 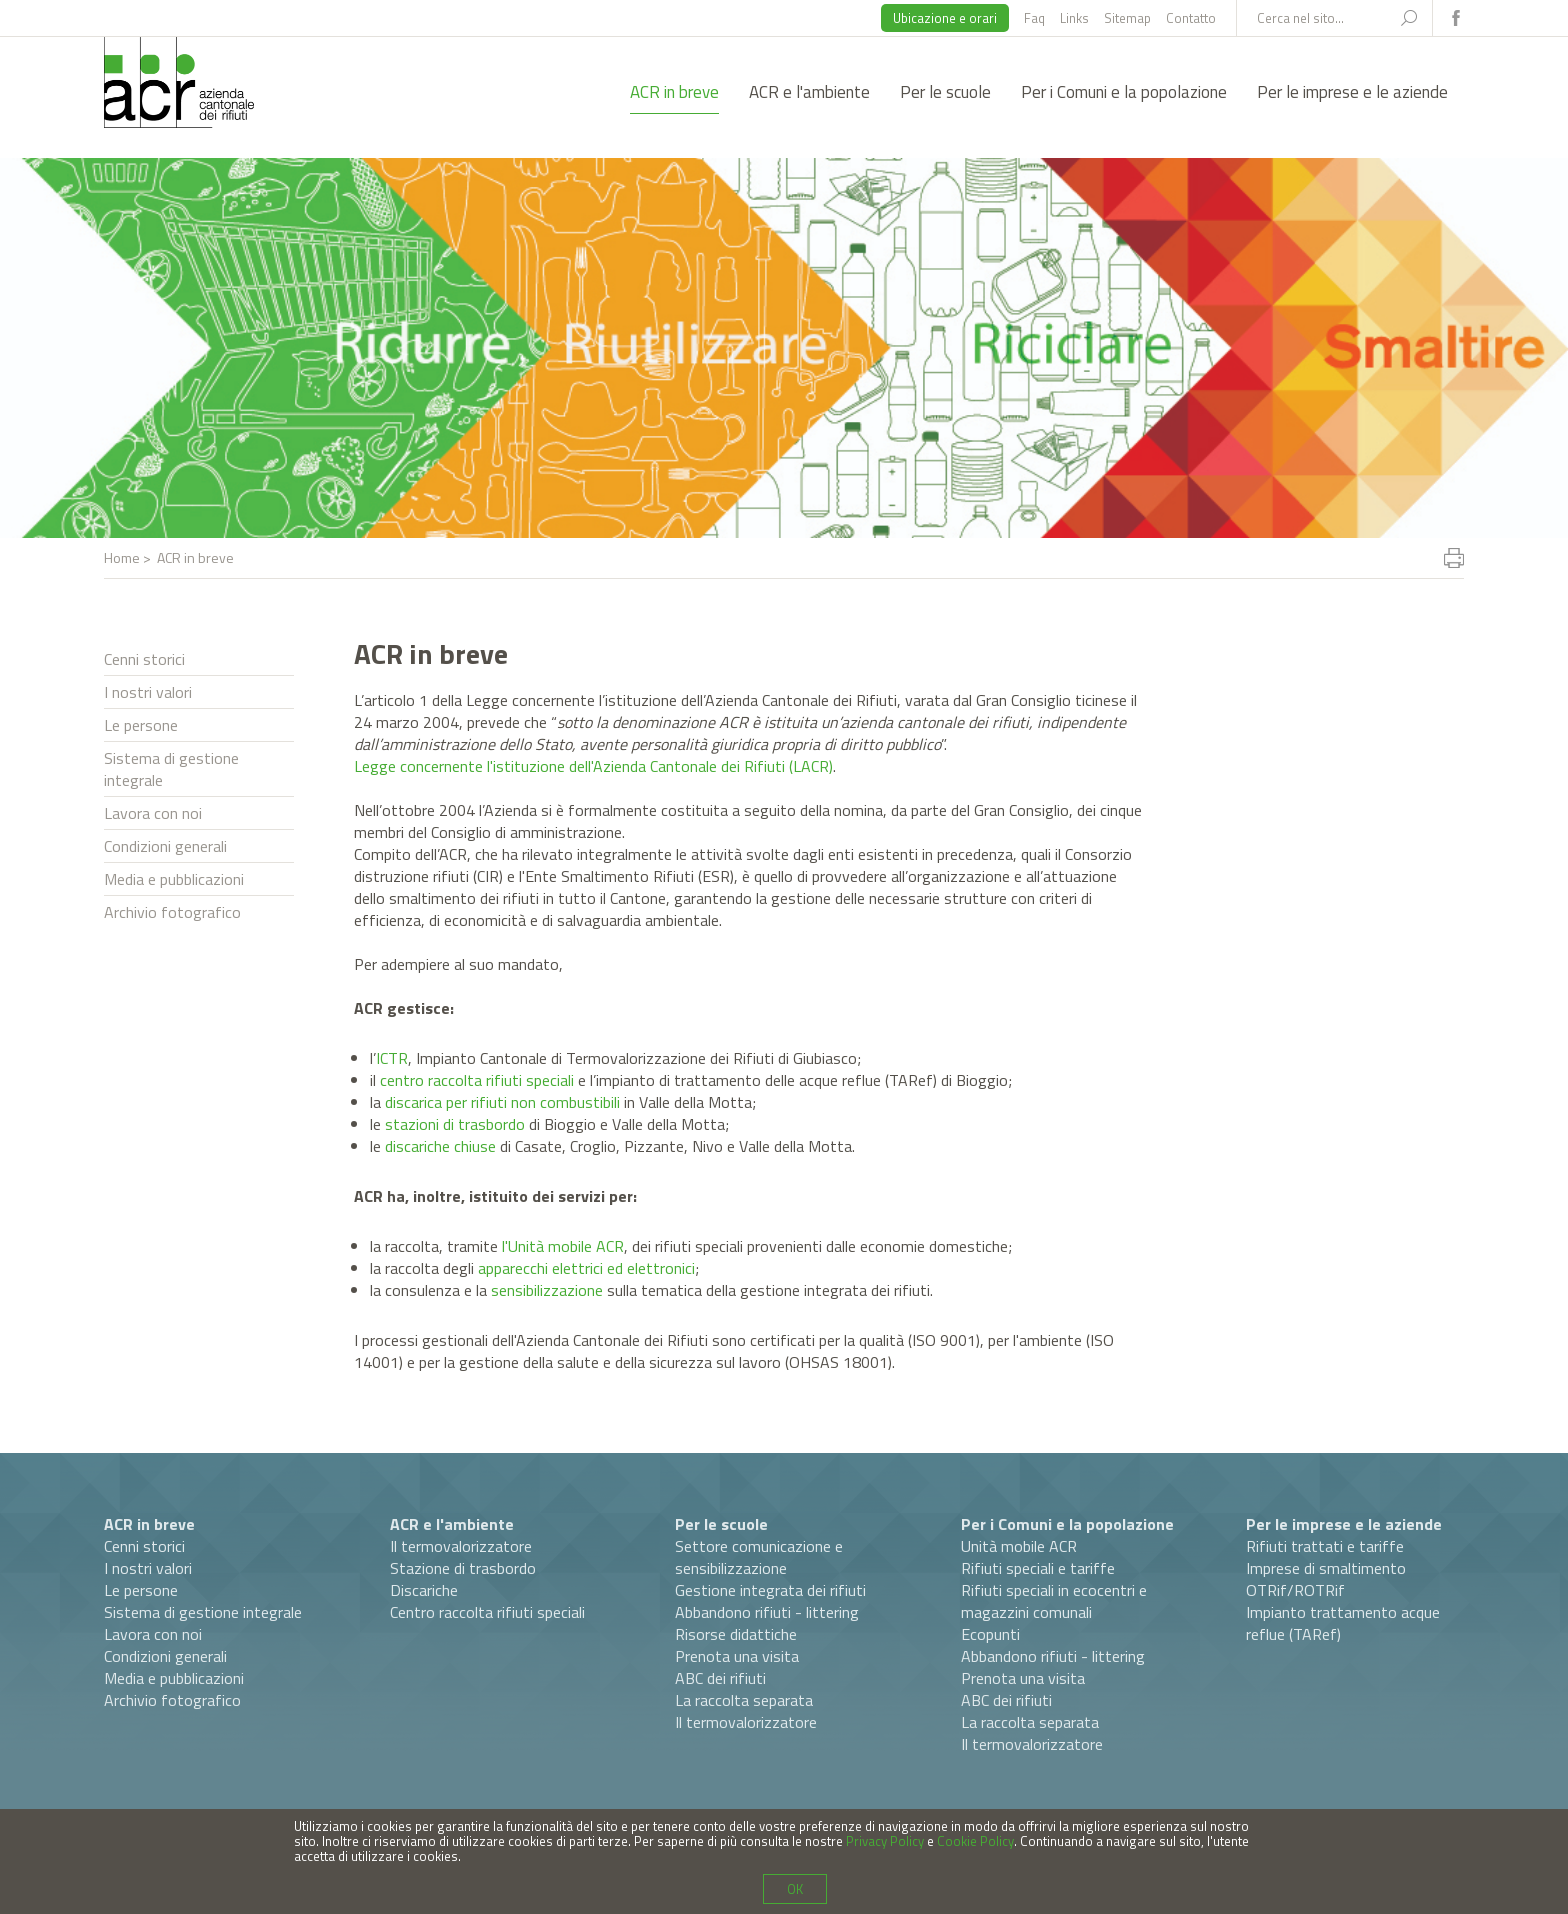 I want to click on Cookie Policy, so click(x=975, y=1841).